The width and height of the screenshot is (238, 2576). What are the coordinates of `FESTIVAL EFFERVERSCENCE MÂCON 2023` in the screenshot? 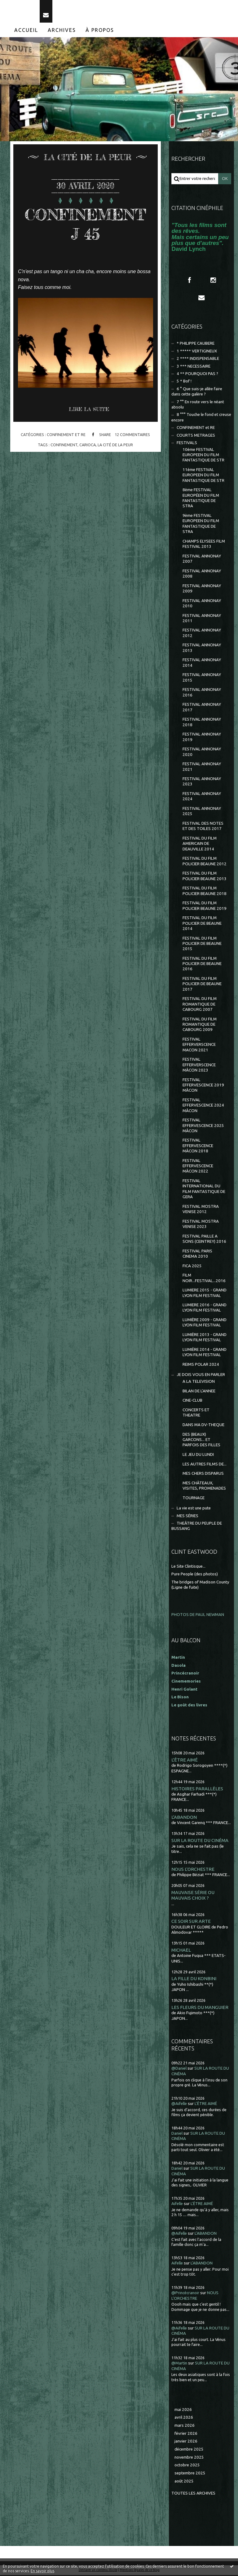 It's located at (199, 1066).